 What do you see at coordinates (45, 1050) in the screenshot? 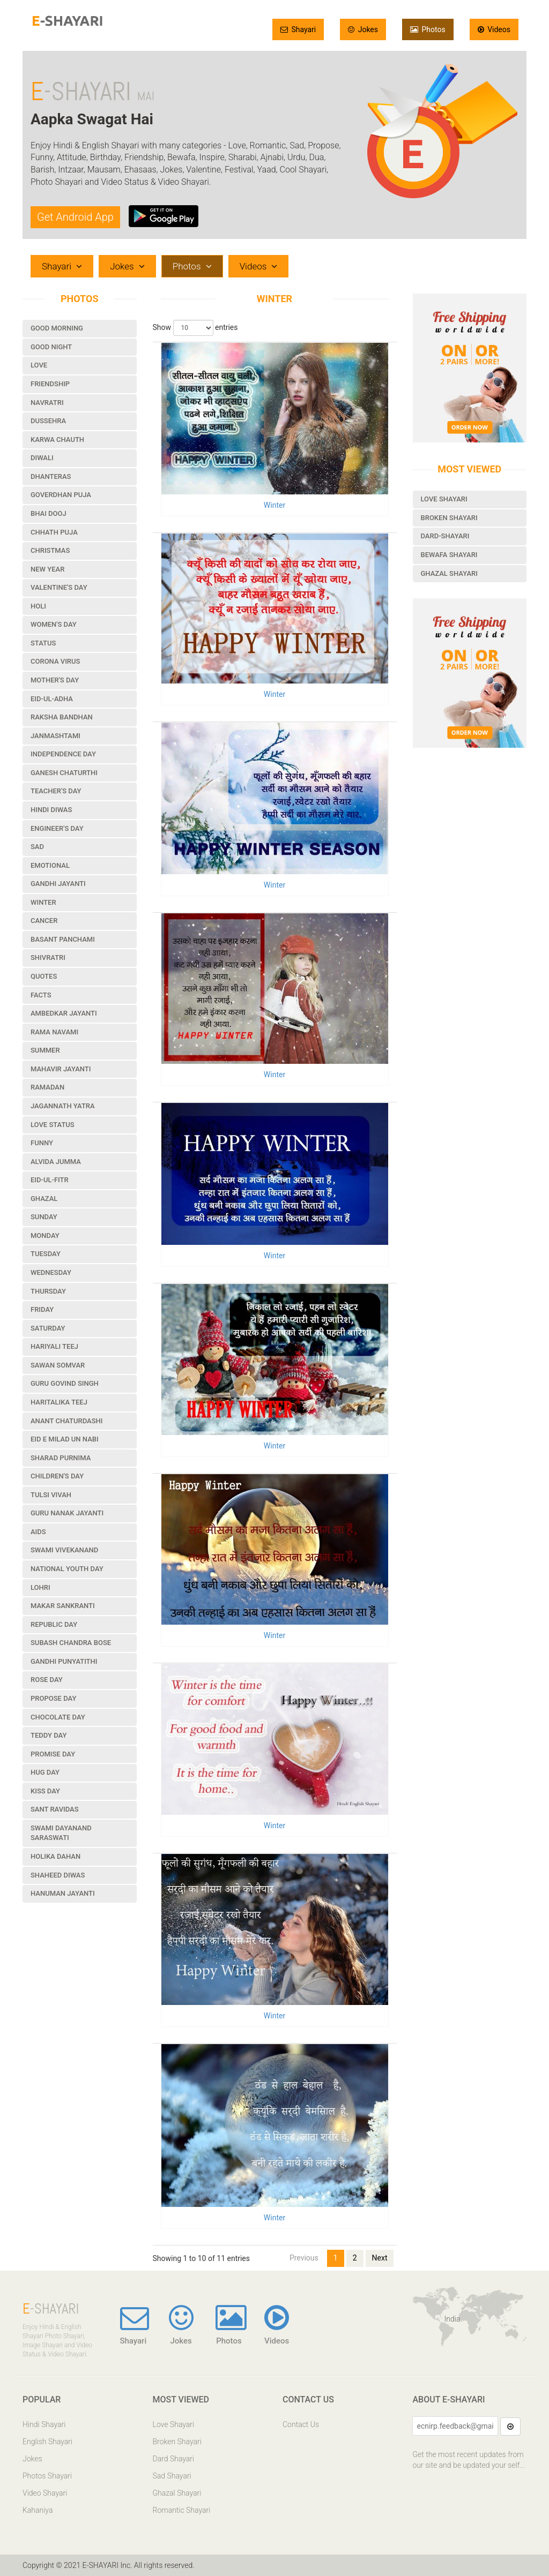
I see `Summer` at bounding box center [45, 1050].